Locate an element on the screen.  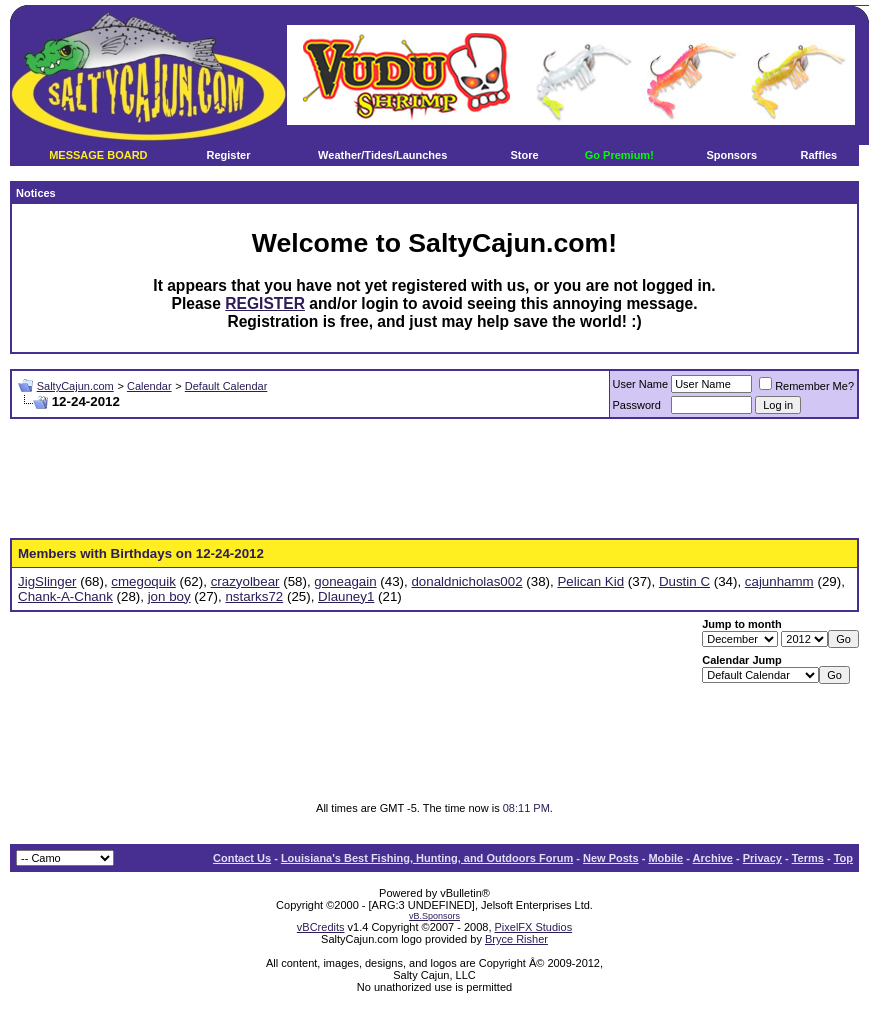
donaldnicholas002 is located at coordinates (466, 581).